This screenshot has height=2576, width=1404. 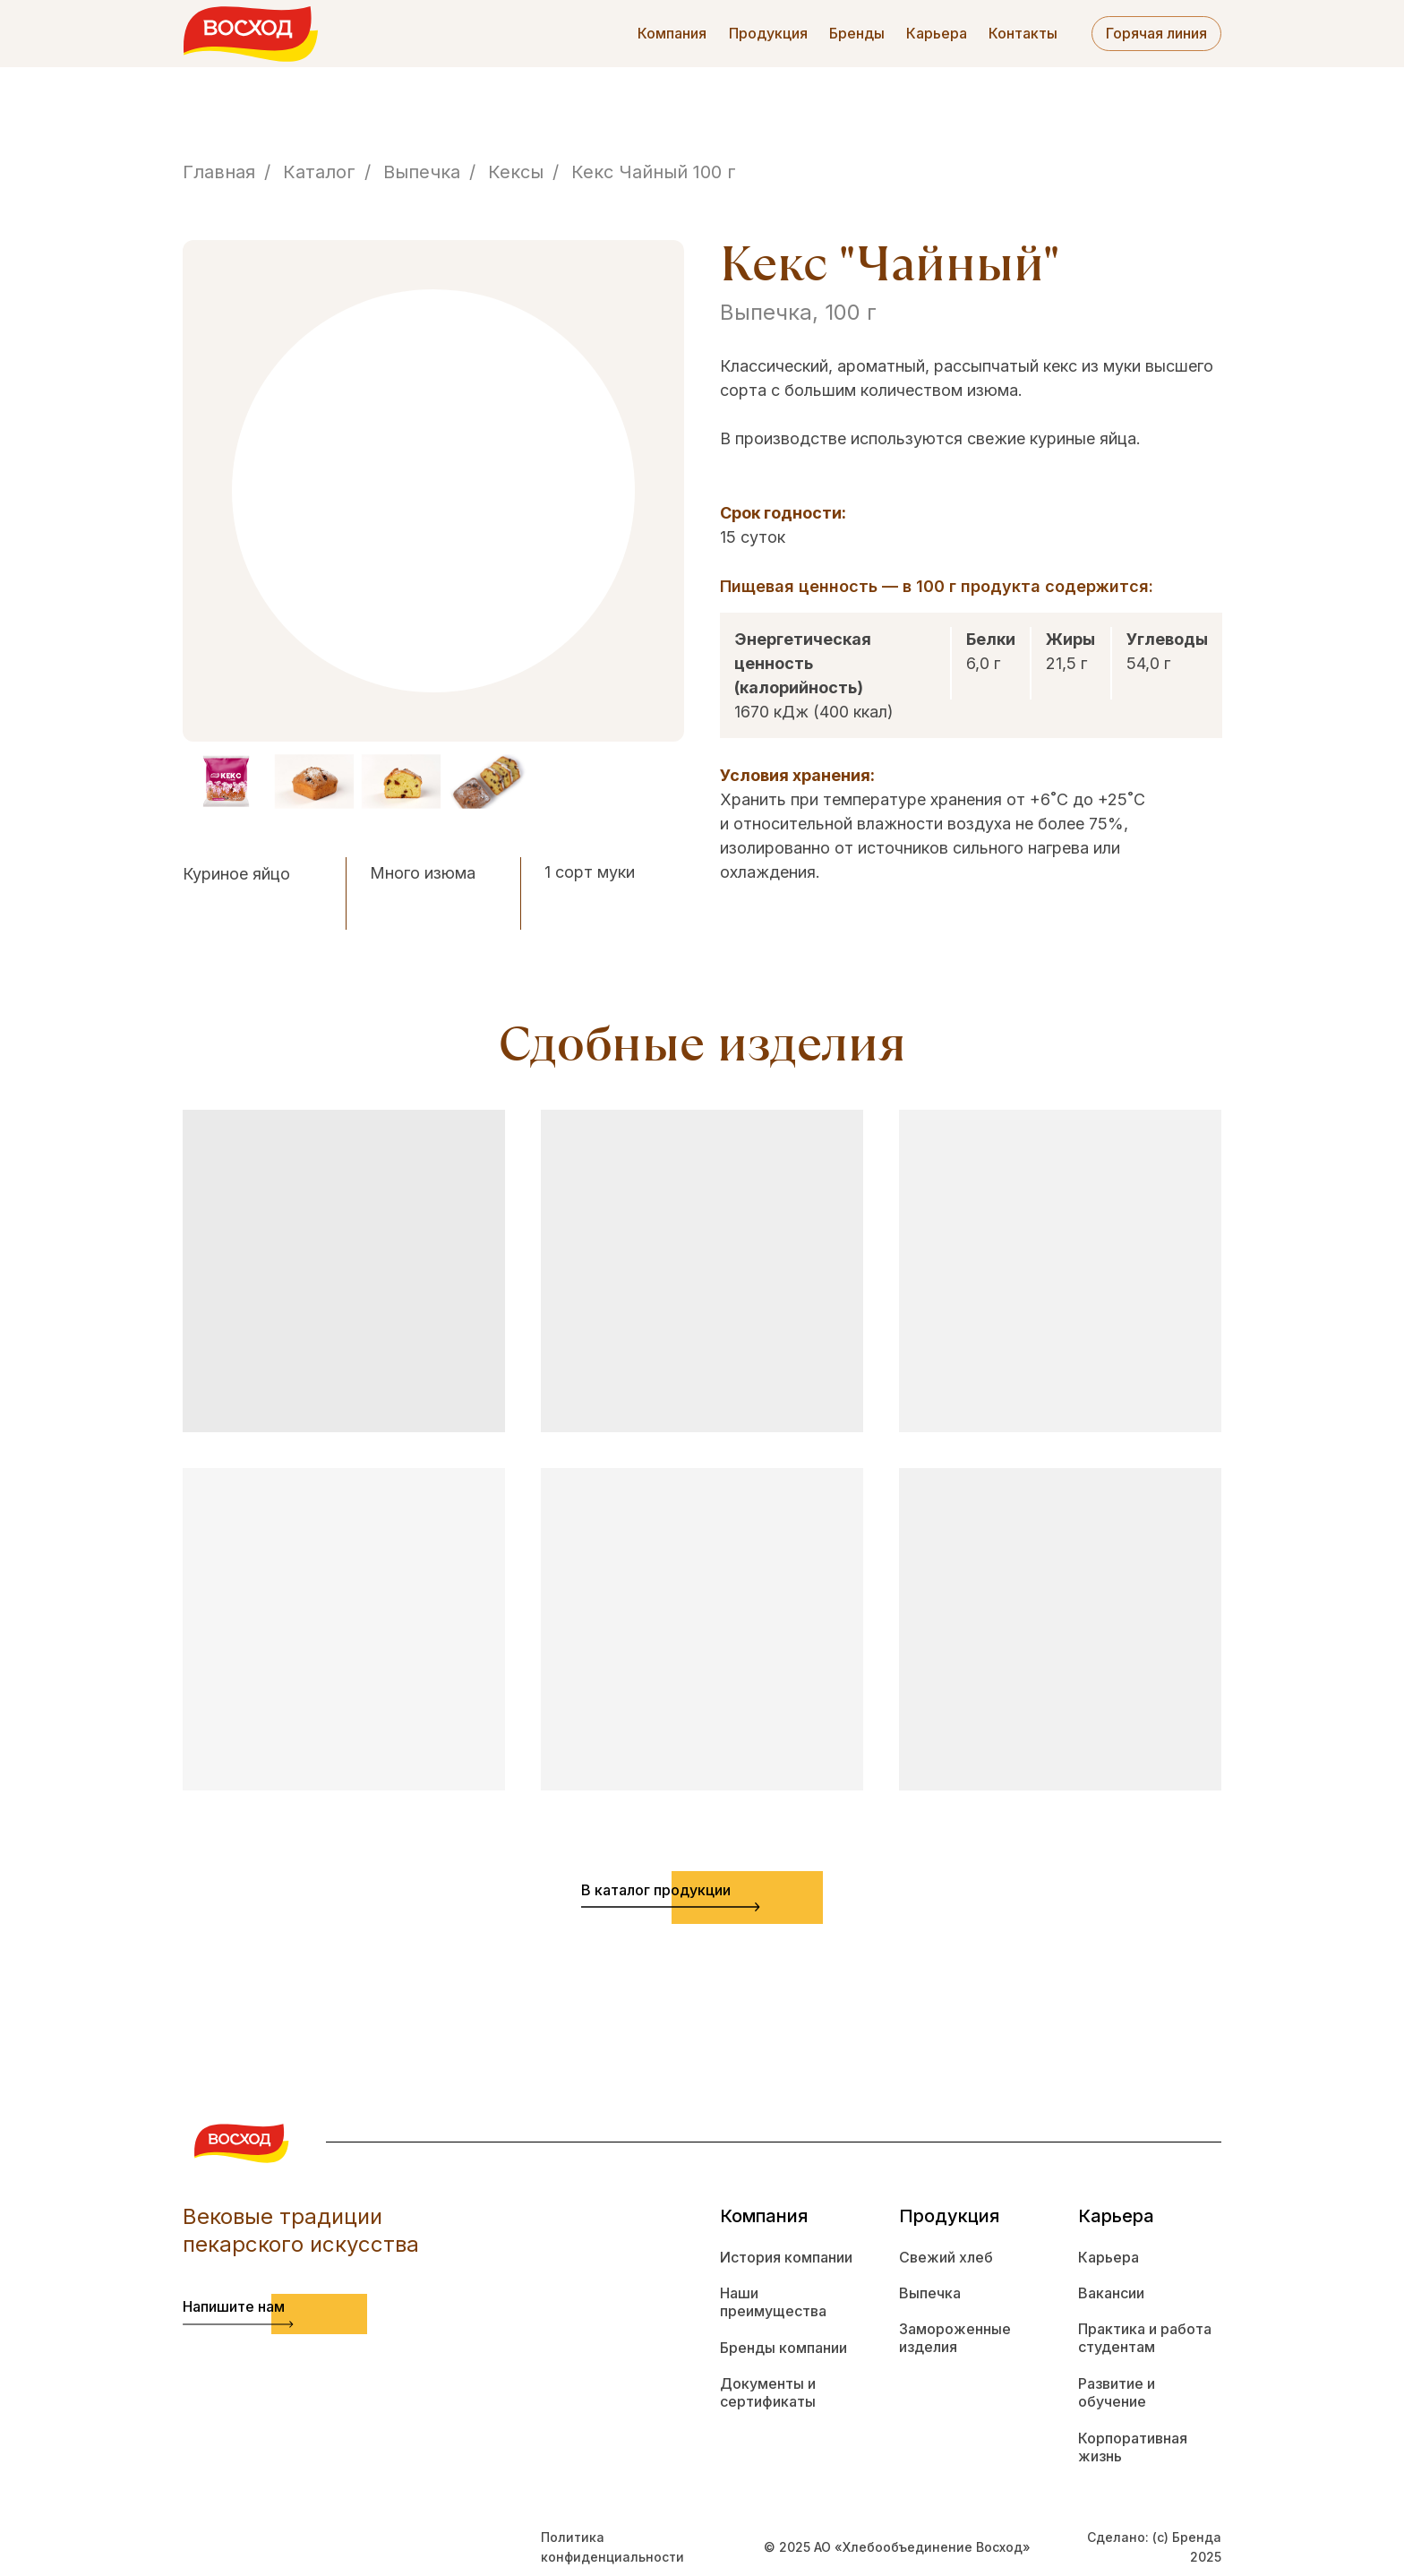 What do you see at coordinates (768, 33) in the screenshot?
I see `Продукция [button]` at bounding box center [768, 33].